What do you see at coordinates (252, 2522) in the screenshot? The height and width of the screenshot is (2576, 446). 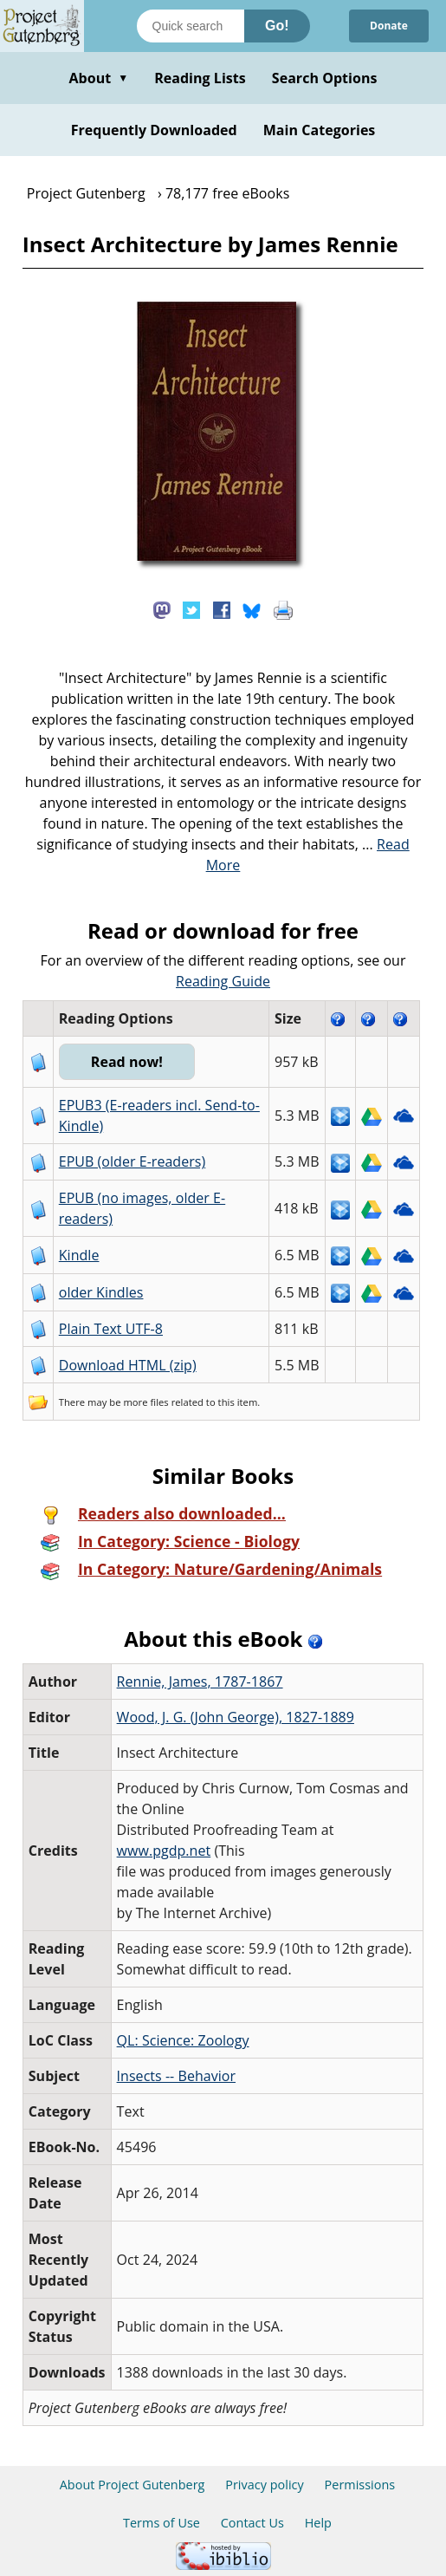 I see `Contact Us` at bounding box center [252, 2522].